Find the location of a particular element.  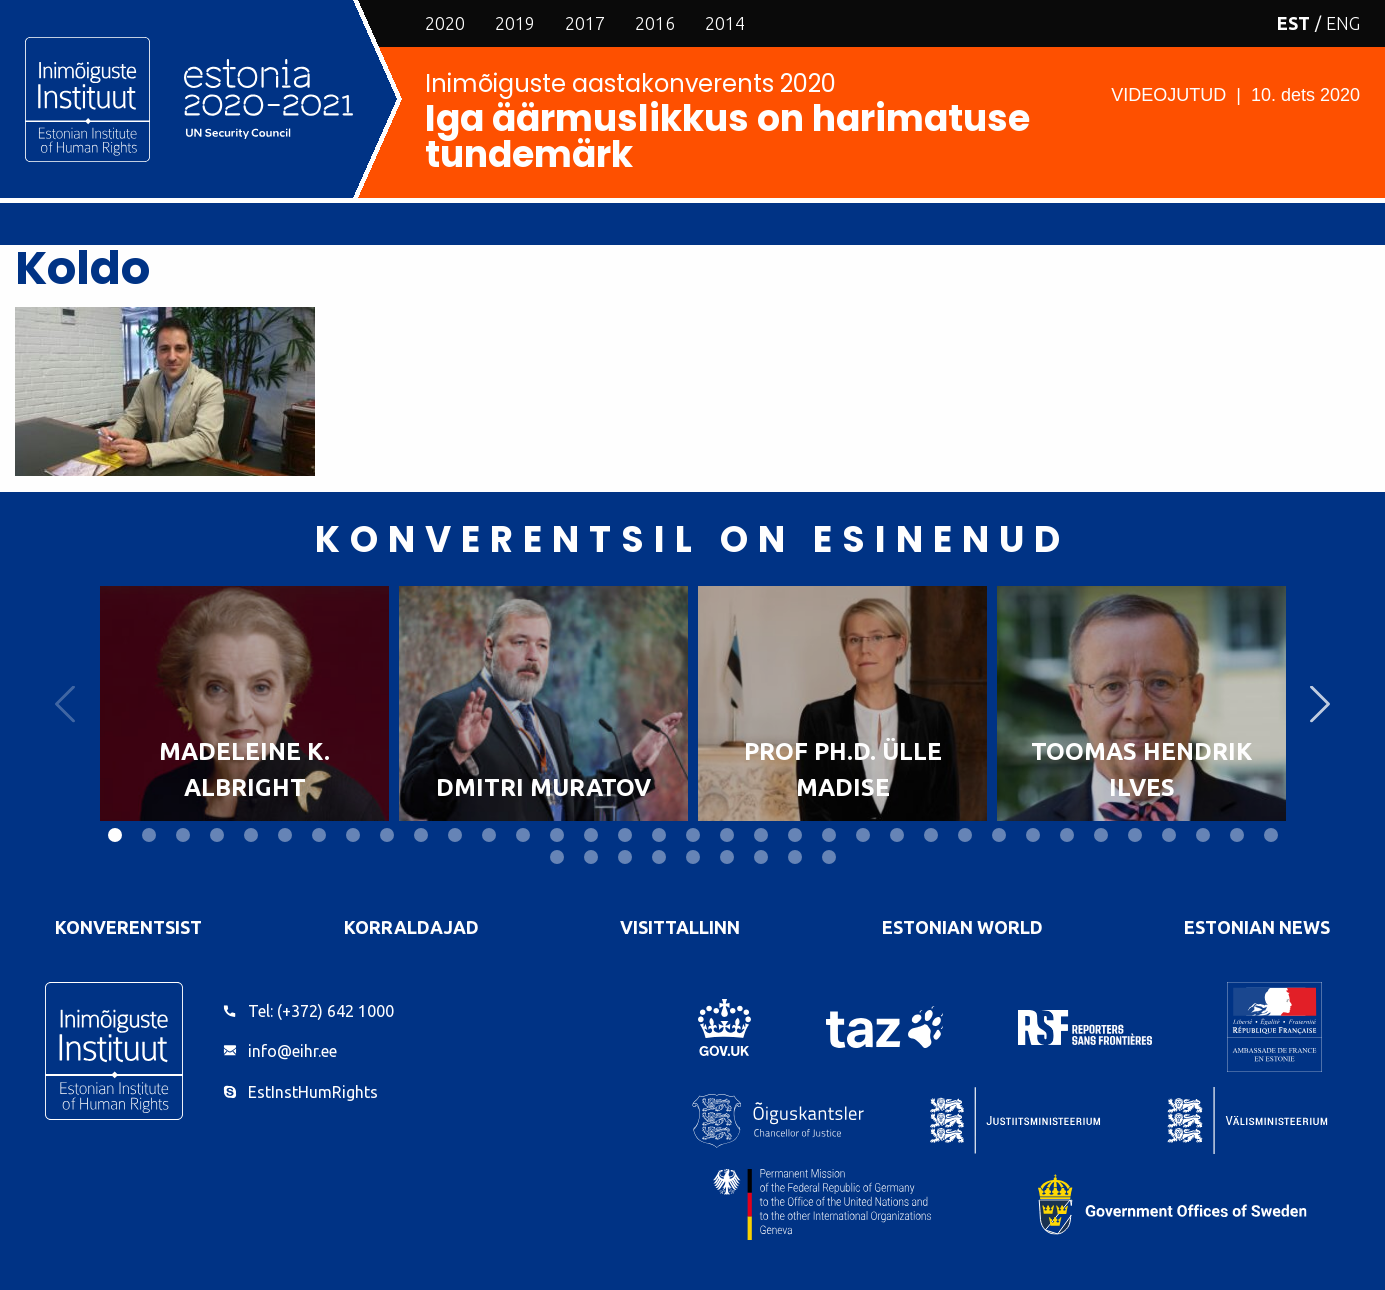

29 is located at coordinates (1067, 835).